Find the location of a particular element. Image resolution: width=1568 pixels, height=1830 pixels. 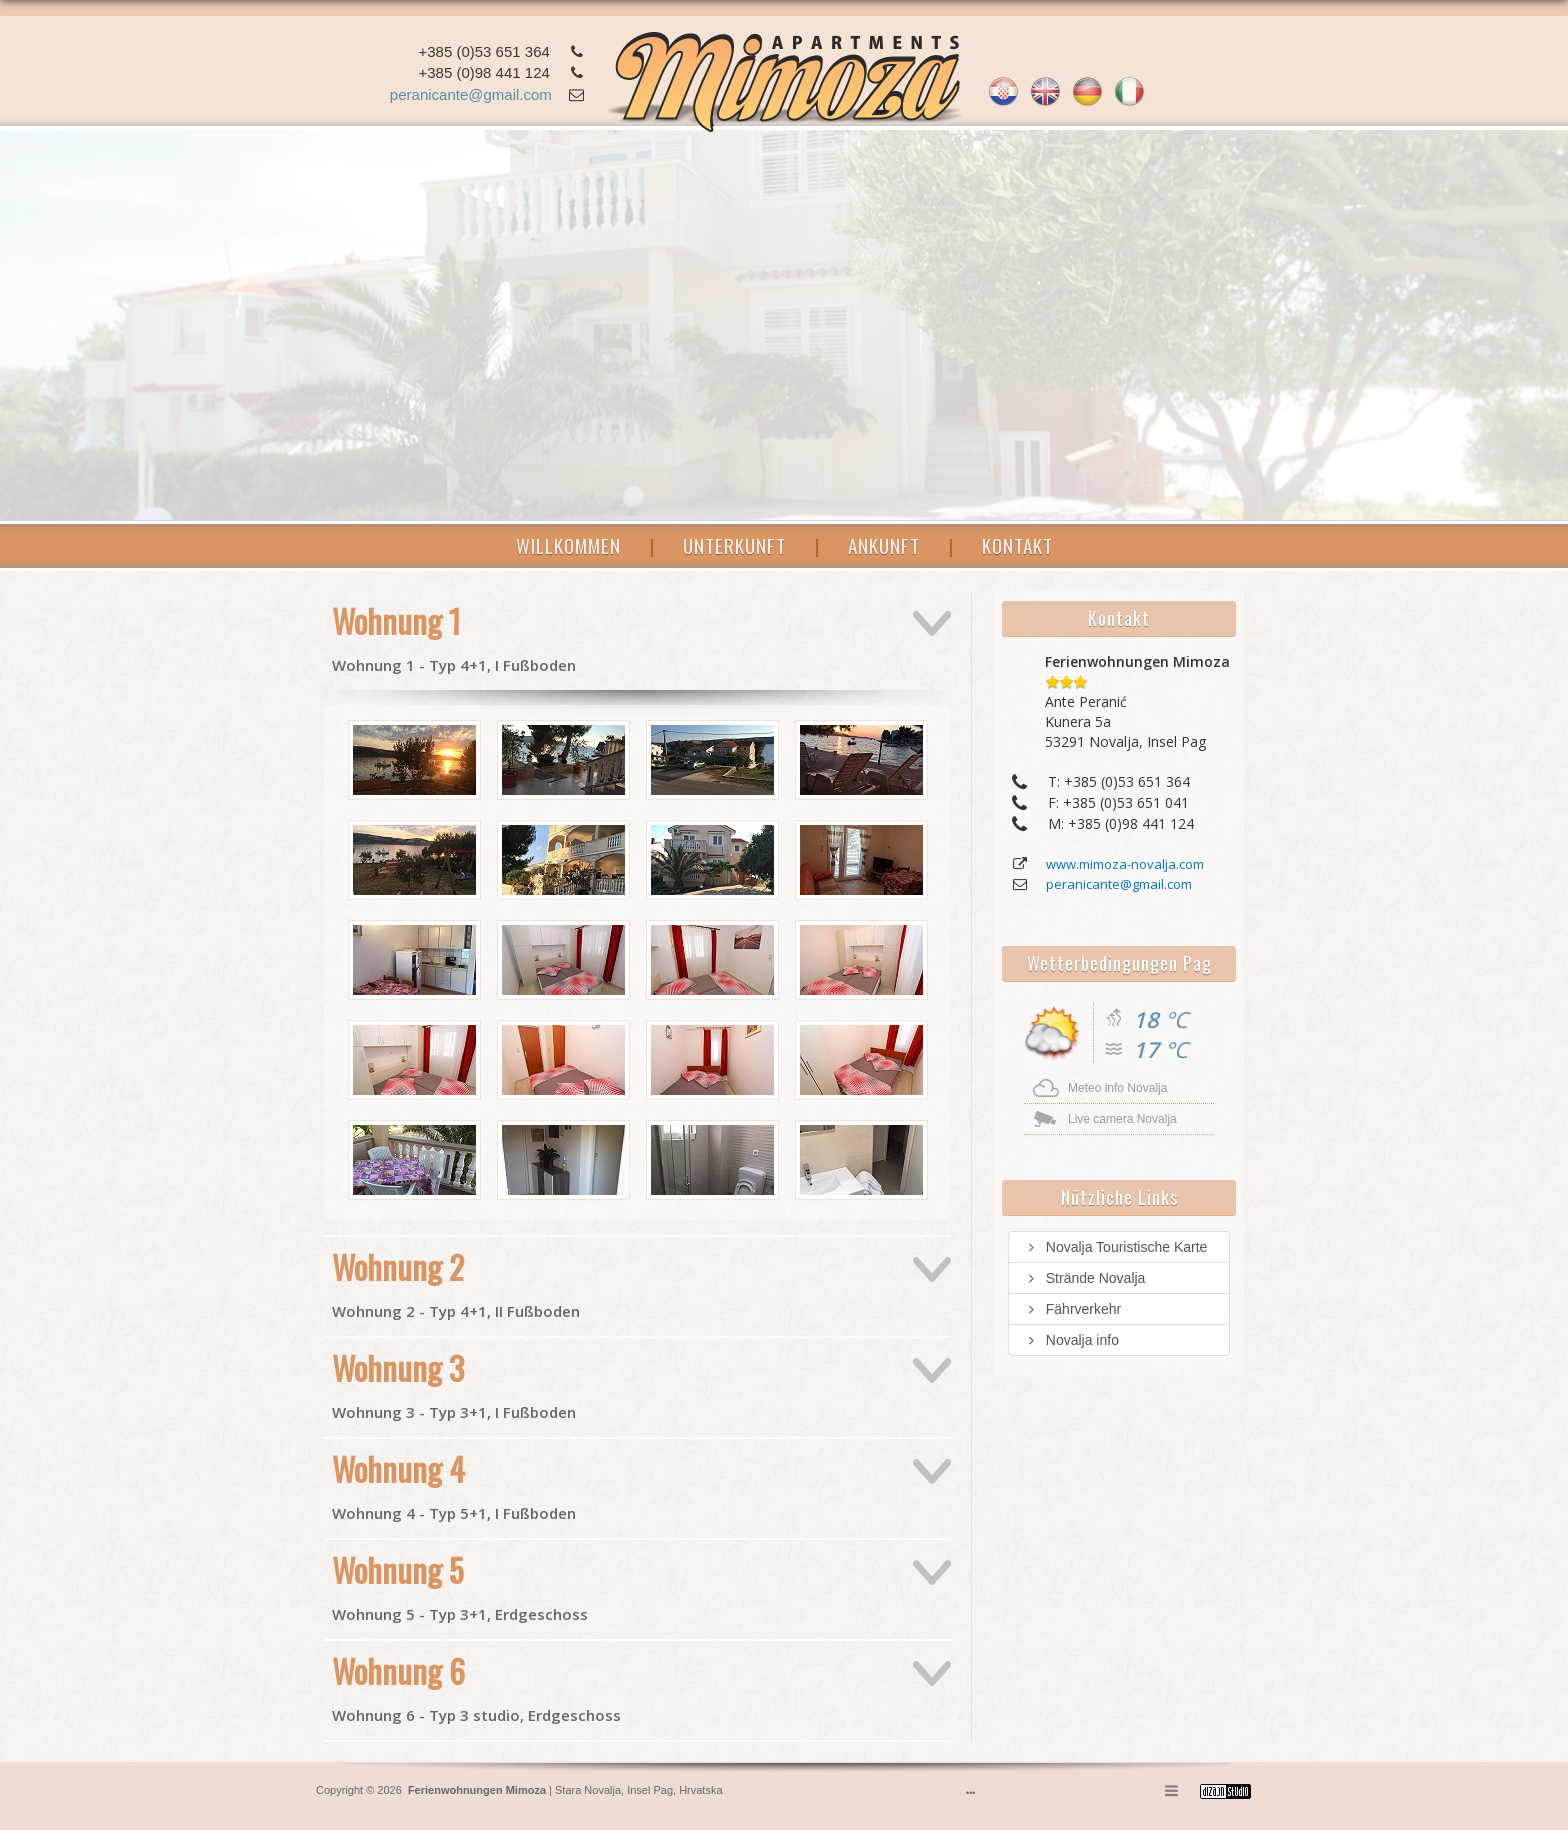

Wohnung 6 is located at coordinates (476, 1686).